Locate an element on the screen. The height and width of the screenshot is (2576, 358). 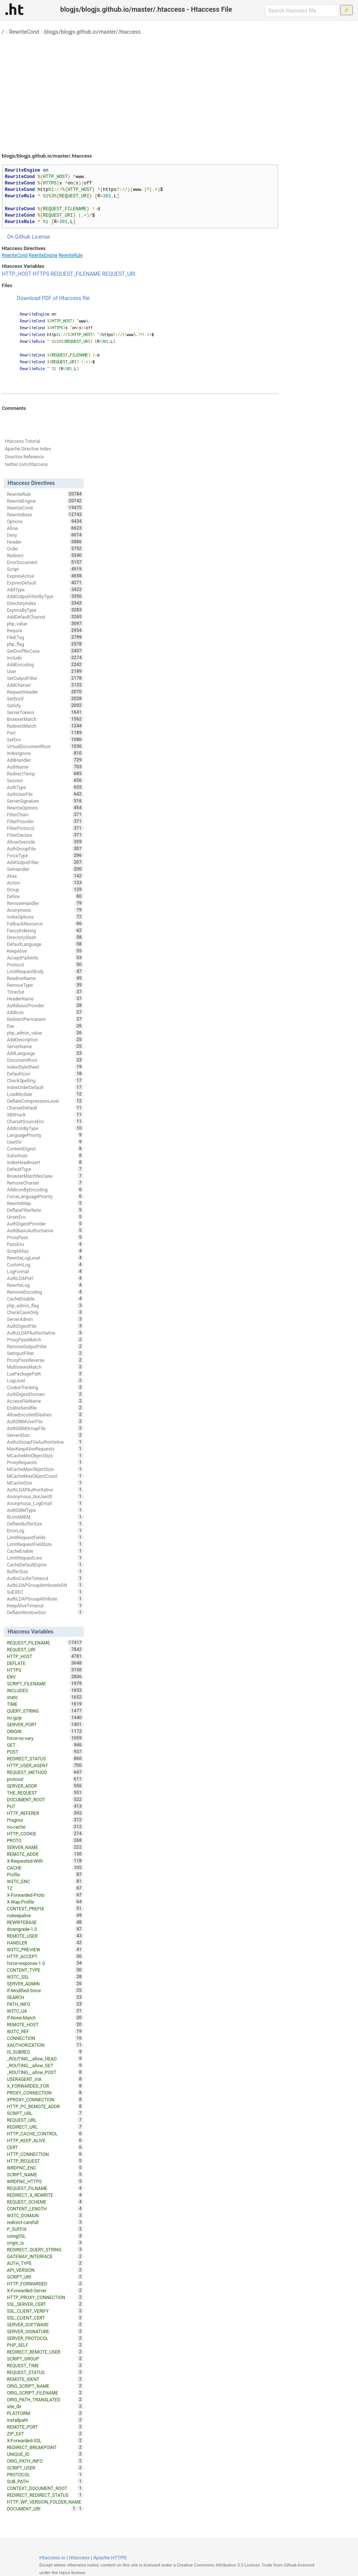
GET is located at coordinates (45, 1745).